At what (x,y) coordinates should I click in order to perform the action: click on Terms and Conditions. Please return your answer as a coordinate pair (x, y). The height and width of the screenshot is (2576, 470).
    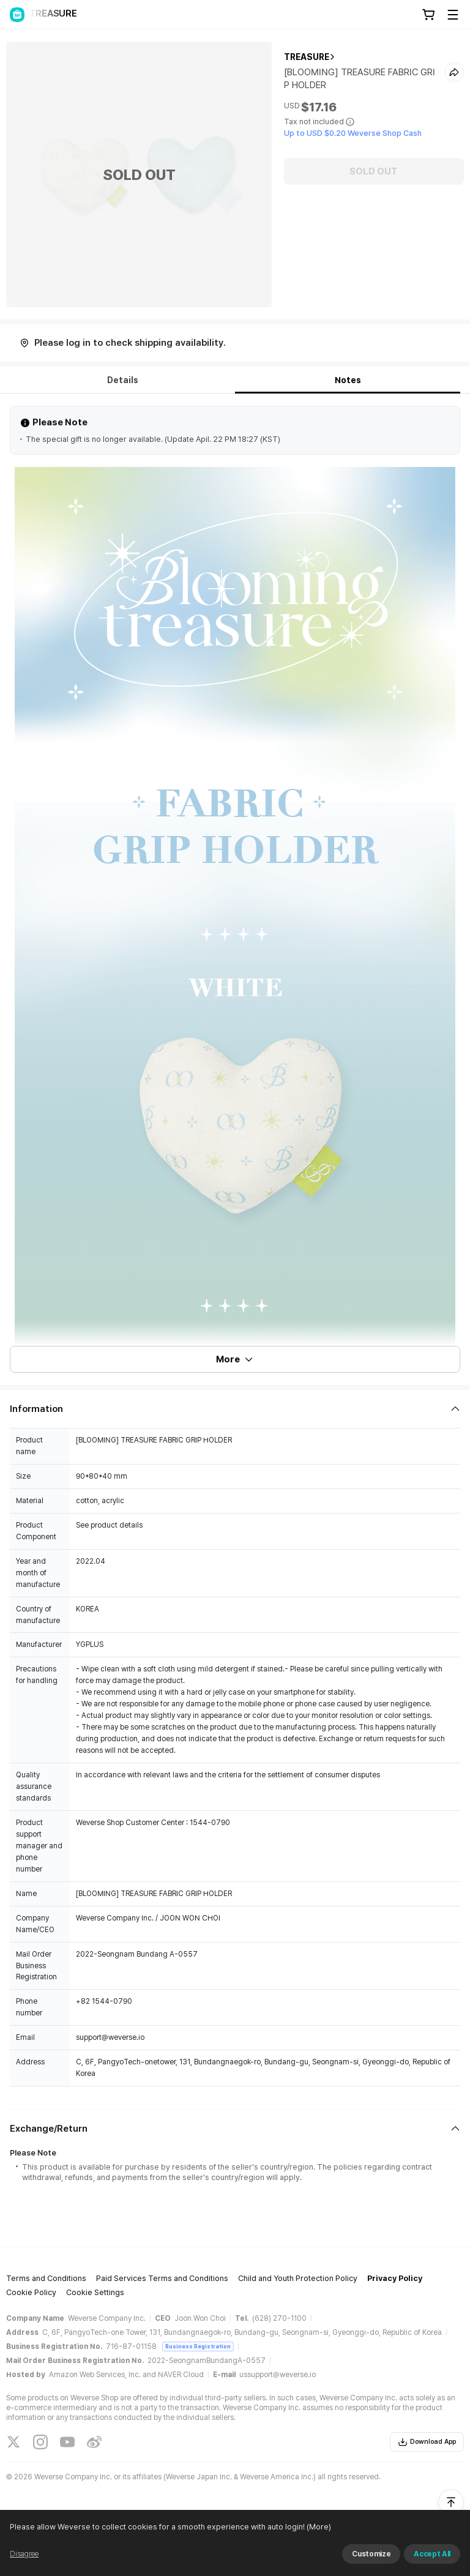
    Looking at the image, I should click on (46, 2278).